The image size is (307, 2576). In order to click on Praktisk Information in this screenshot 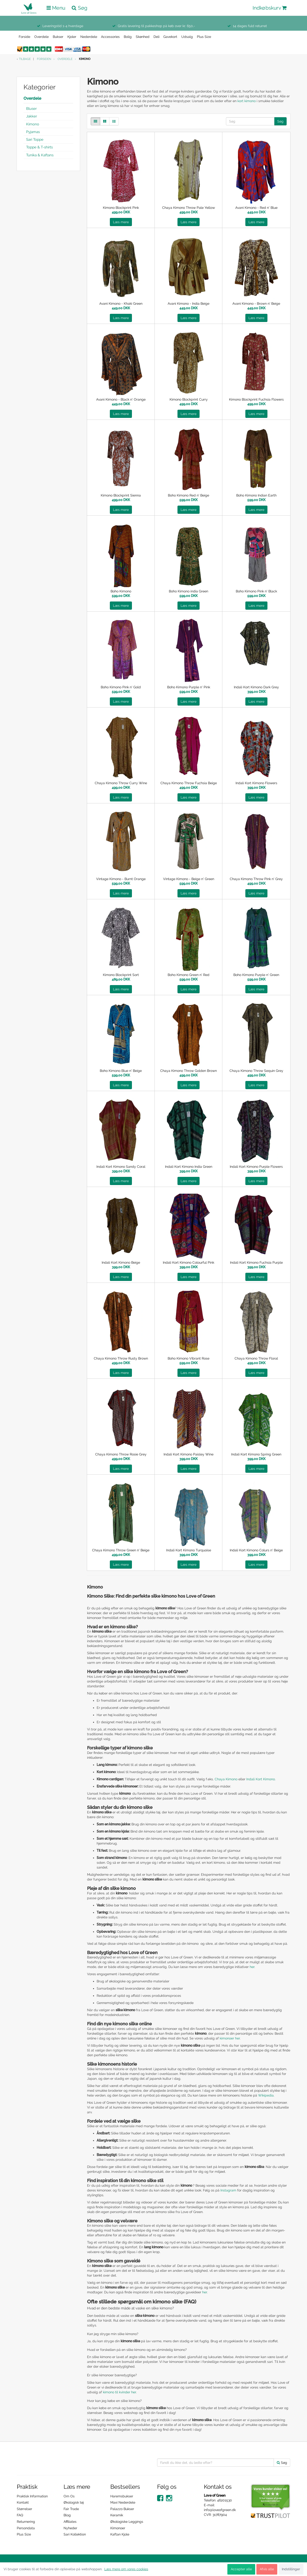, I will do `click(32, 2496)`.